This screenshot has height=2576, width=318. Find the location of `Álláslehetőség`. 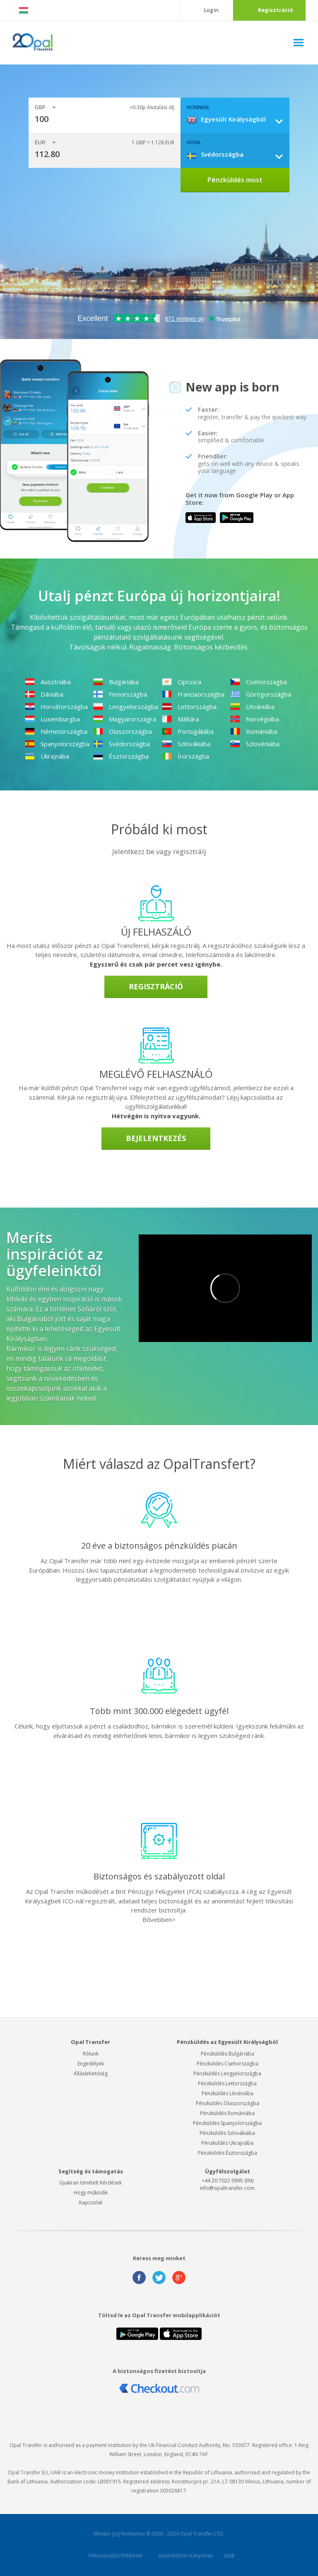

Álláslehetőség is located at coordinates (91, 2073).